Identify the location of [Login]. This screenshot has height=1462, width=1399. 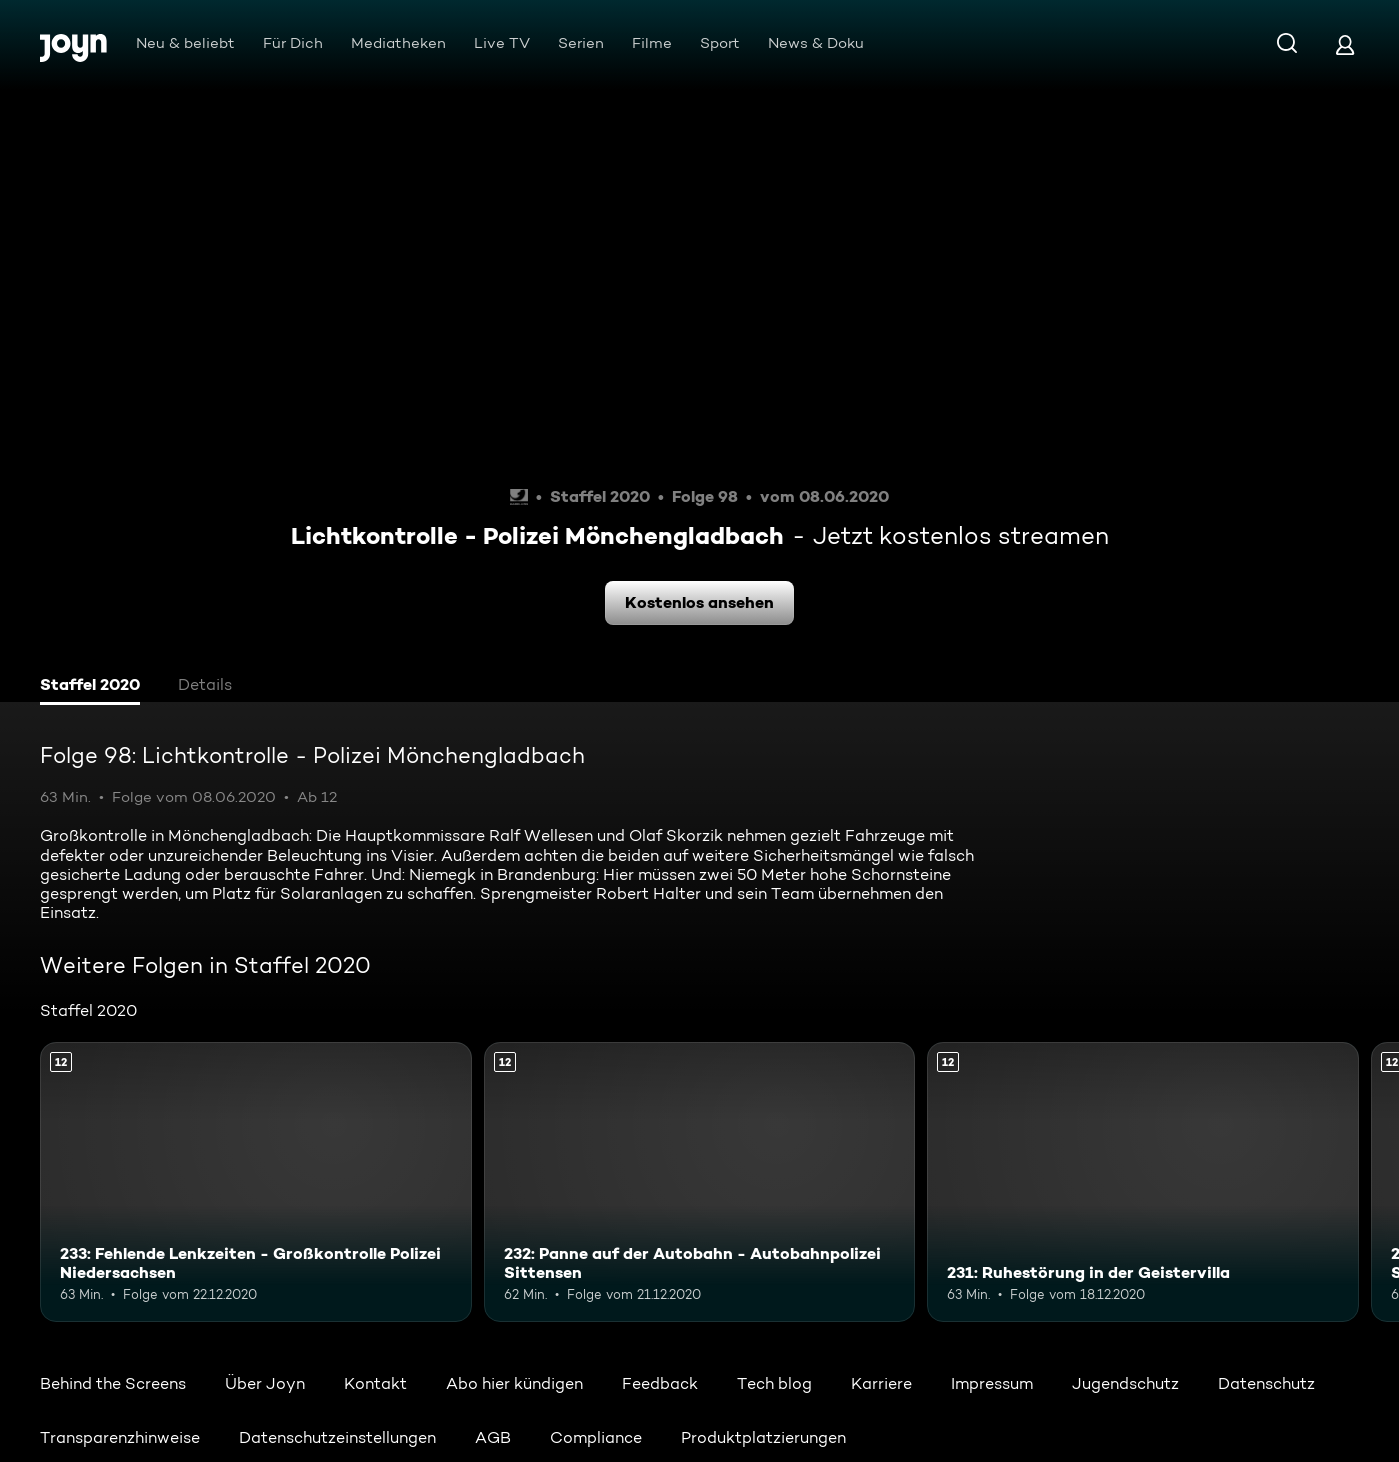
(1345, 44).